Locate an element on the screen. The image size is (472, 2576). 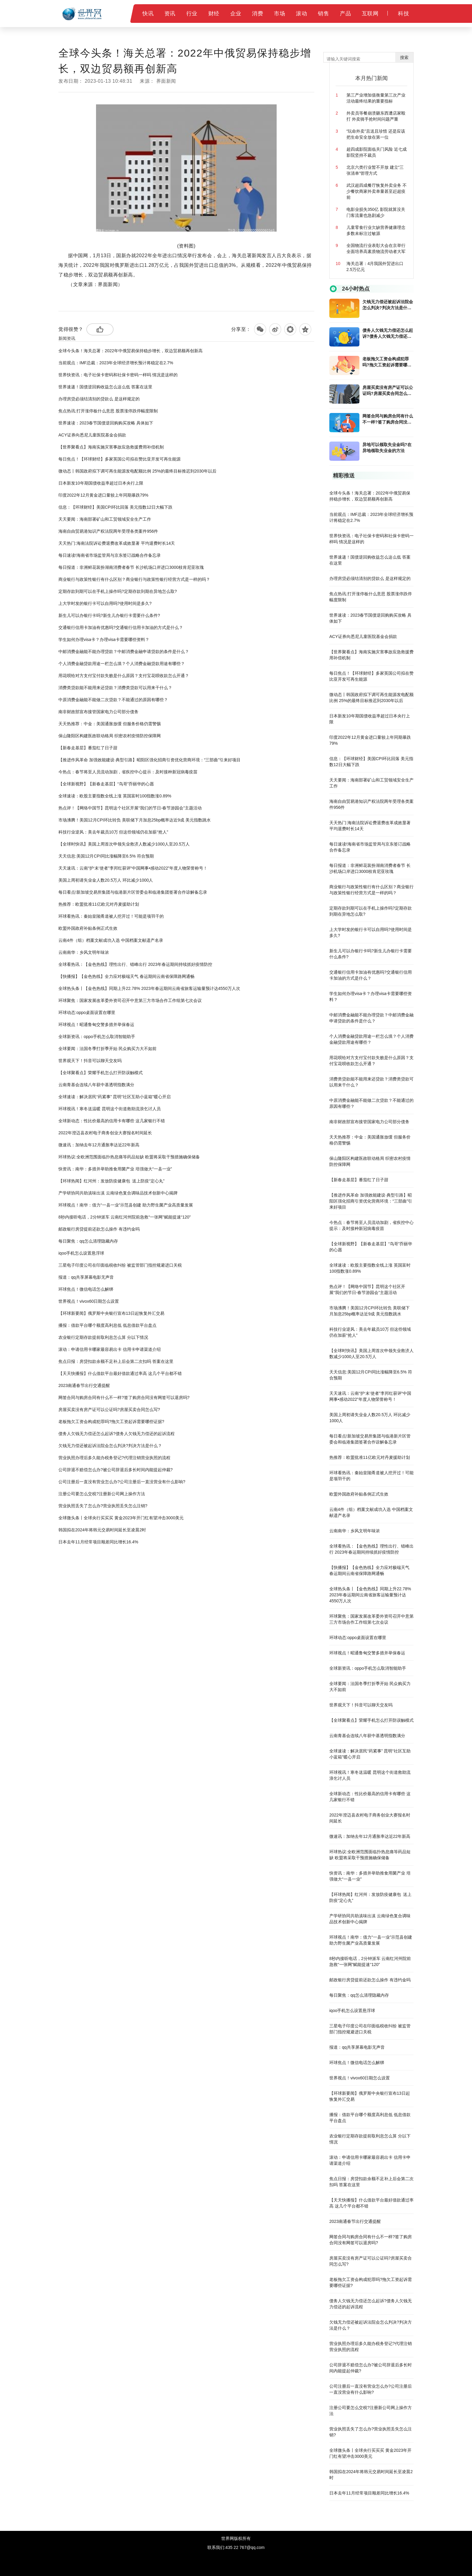
快讯 is located at coordinates (148, 14).